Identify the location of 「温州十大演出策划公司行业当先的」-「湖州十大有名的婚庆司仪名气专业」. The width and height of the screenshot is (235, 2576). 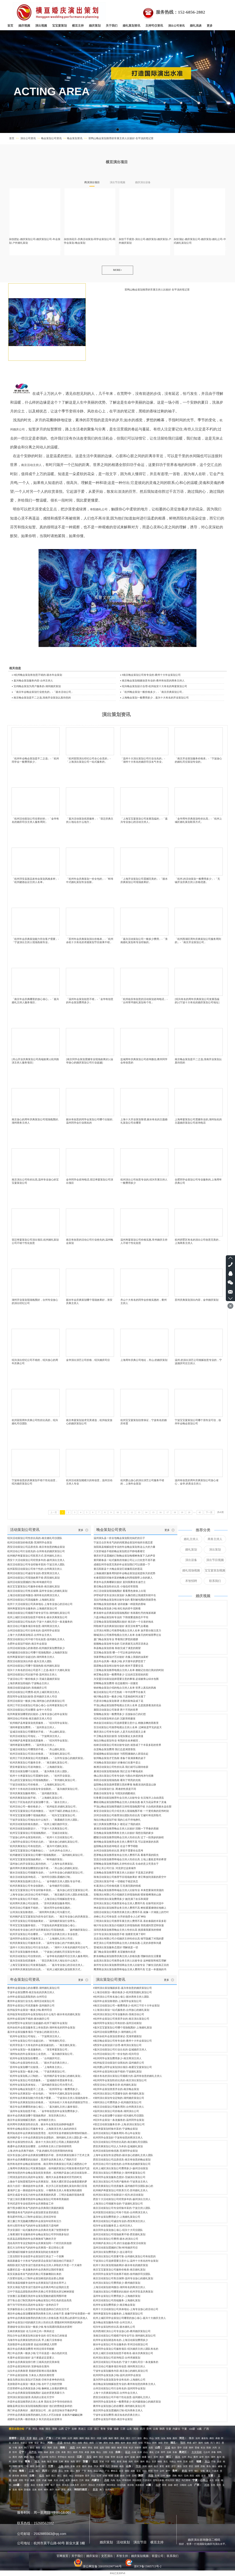
(49, 1947).